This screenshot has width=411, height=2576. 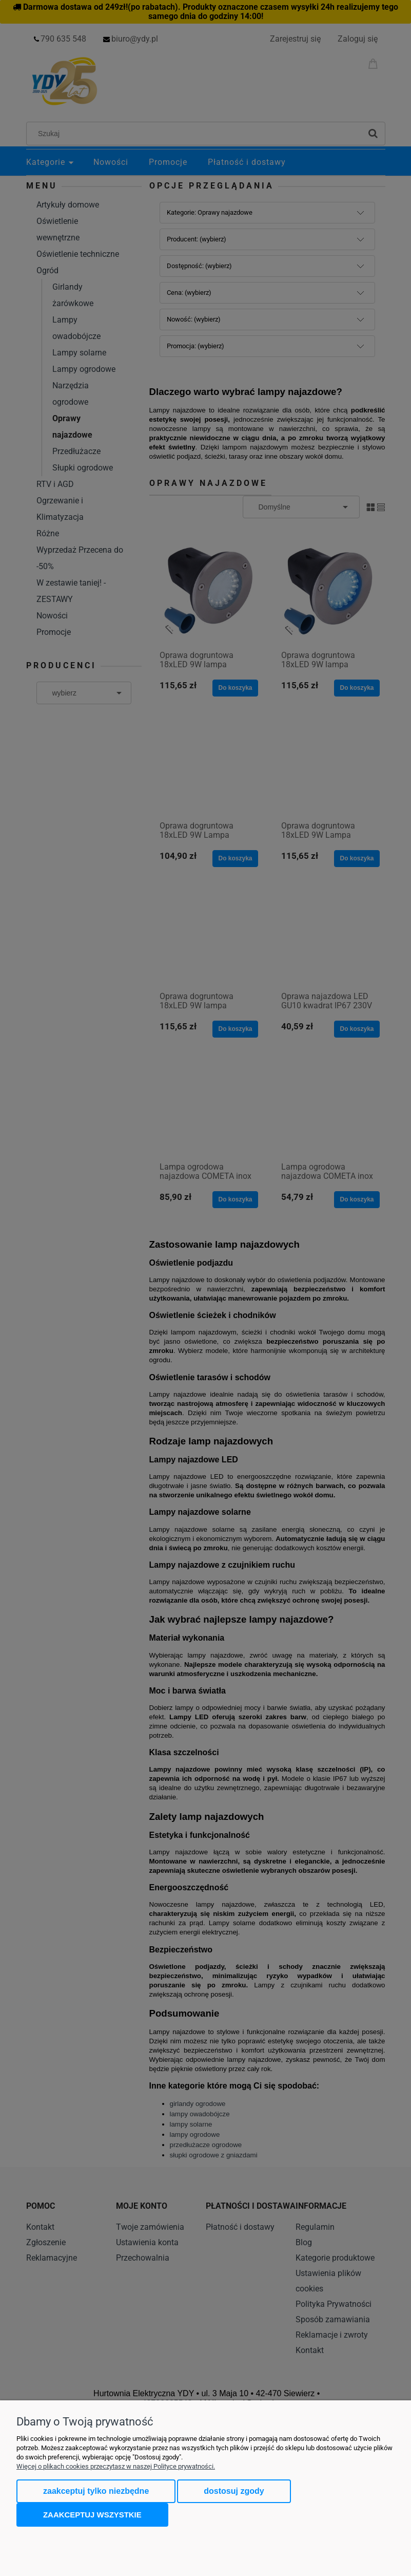 What do you see at coordinates (234, 2491) in the screenshot?
I see `Dostosuj zgody` at bounding box center [234, 2491].